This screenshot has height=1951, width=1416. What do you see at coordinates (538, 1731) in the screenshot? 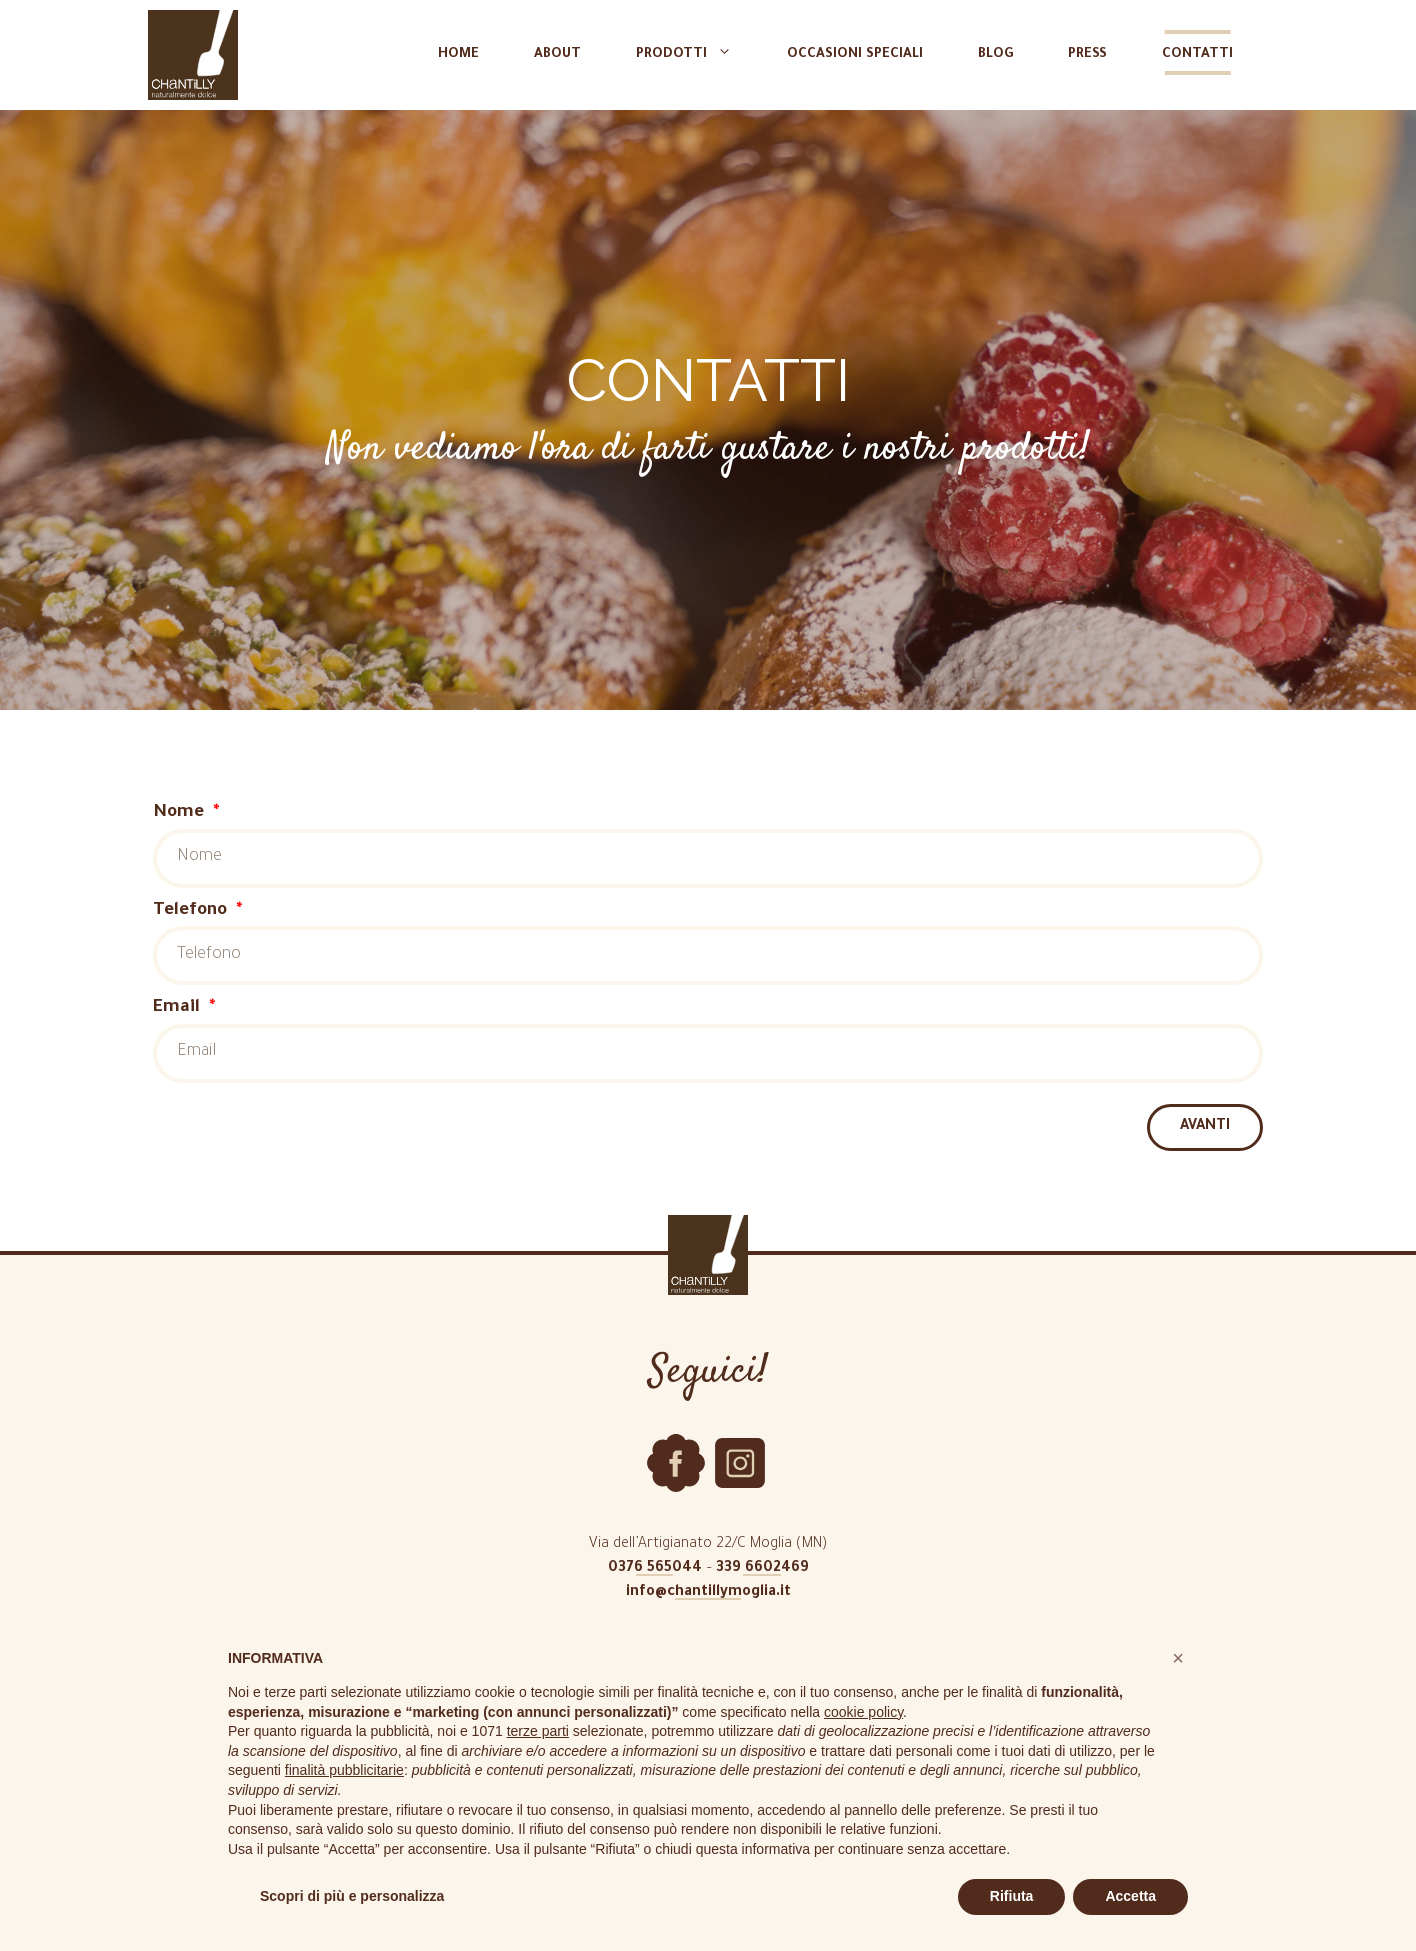
I see `terze parti` at bounding box center [538, 1731].